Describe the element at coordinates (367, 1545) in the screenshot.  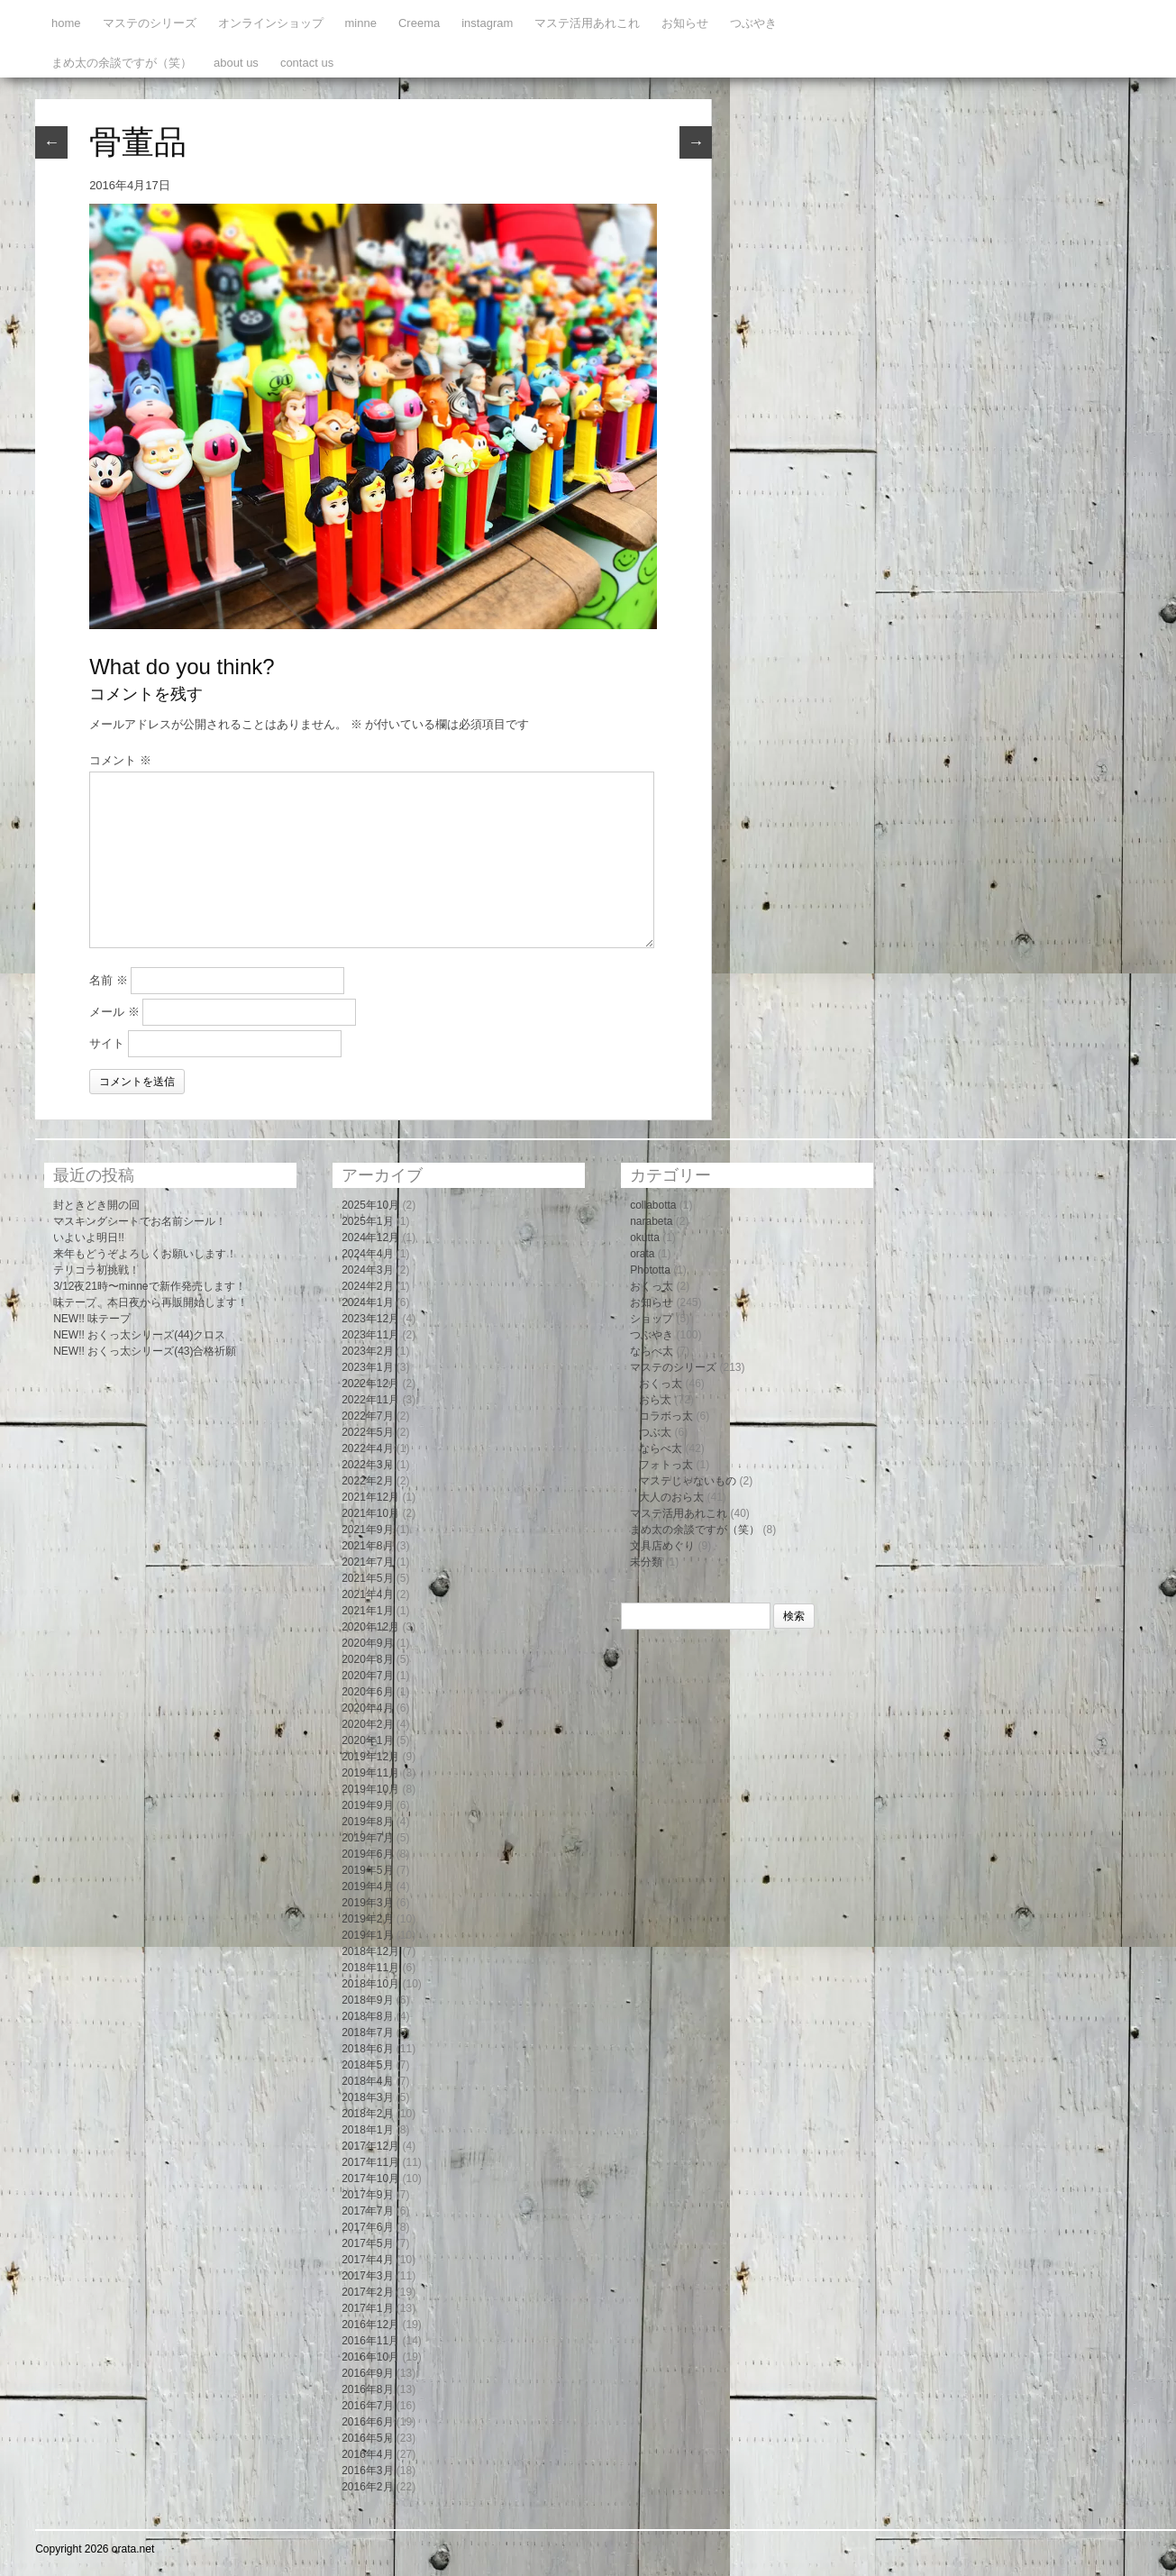
I see `2021年8月` at that location.